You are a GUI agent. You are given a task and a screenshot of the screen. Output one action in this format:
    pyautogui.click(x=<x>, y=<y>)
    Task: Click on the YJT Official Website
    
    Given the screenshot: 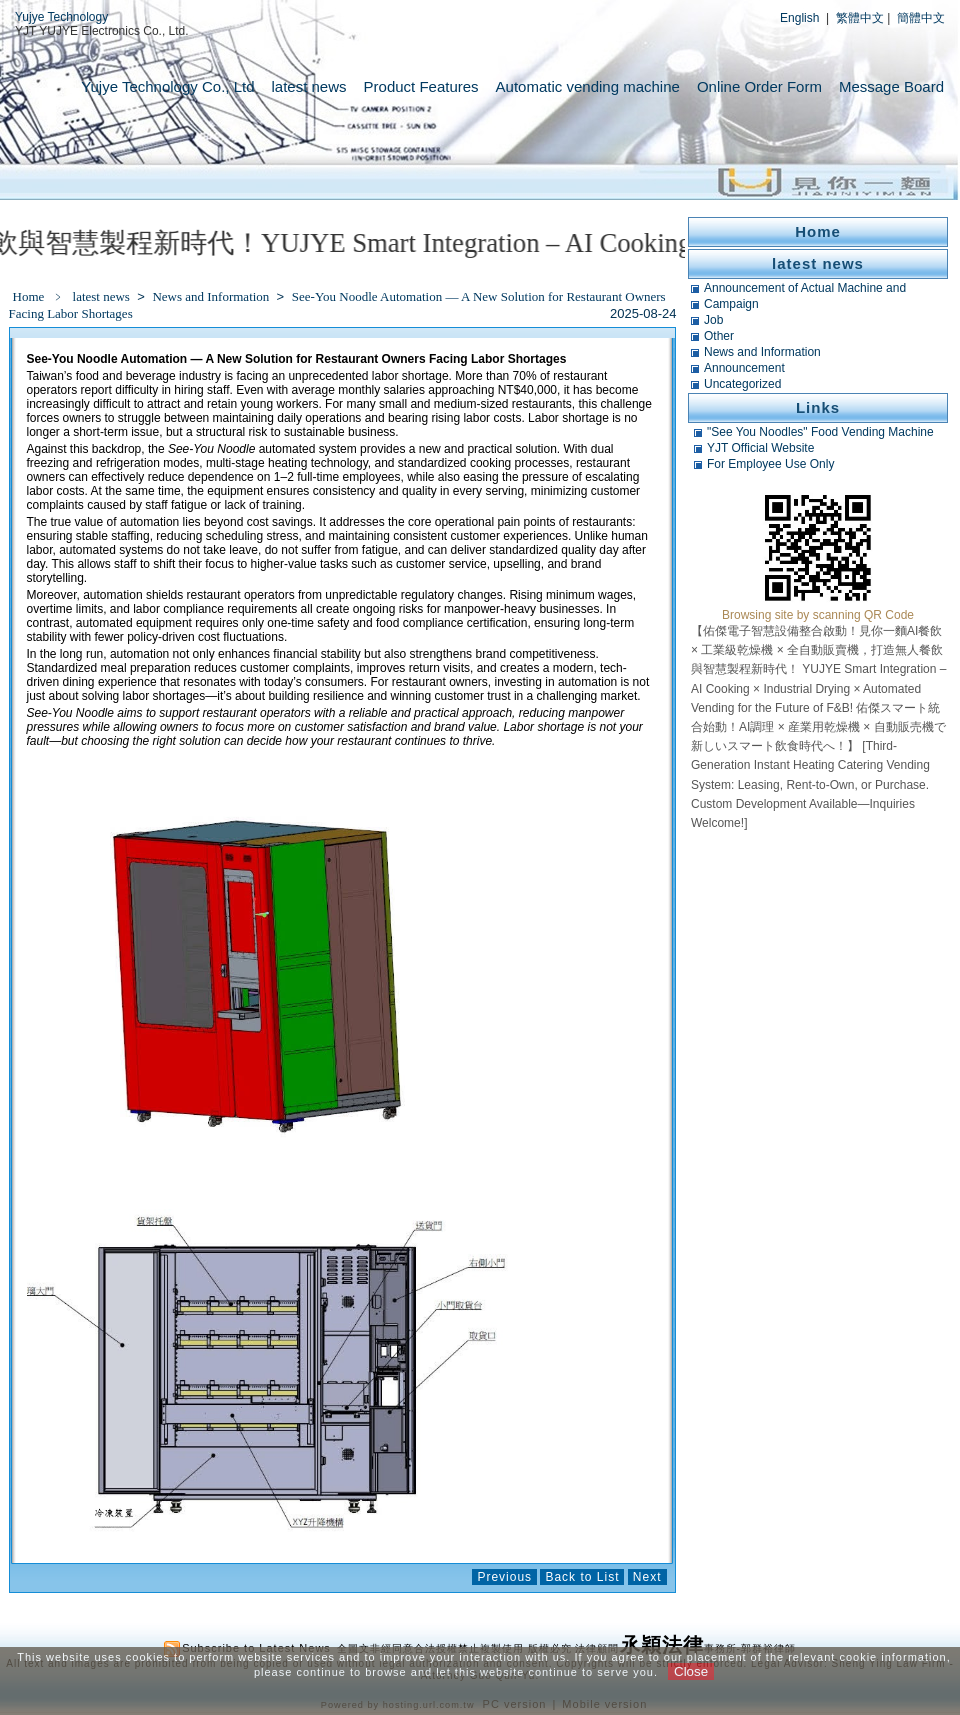 What is the action you would take?
    pyautogui.click(x=760, y=448)
    